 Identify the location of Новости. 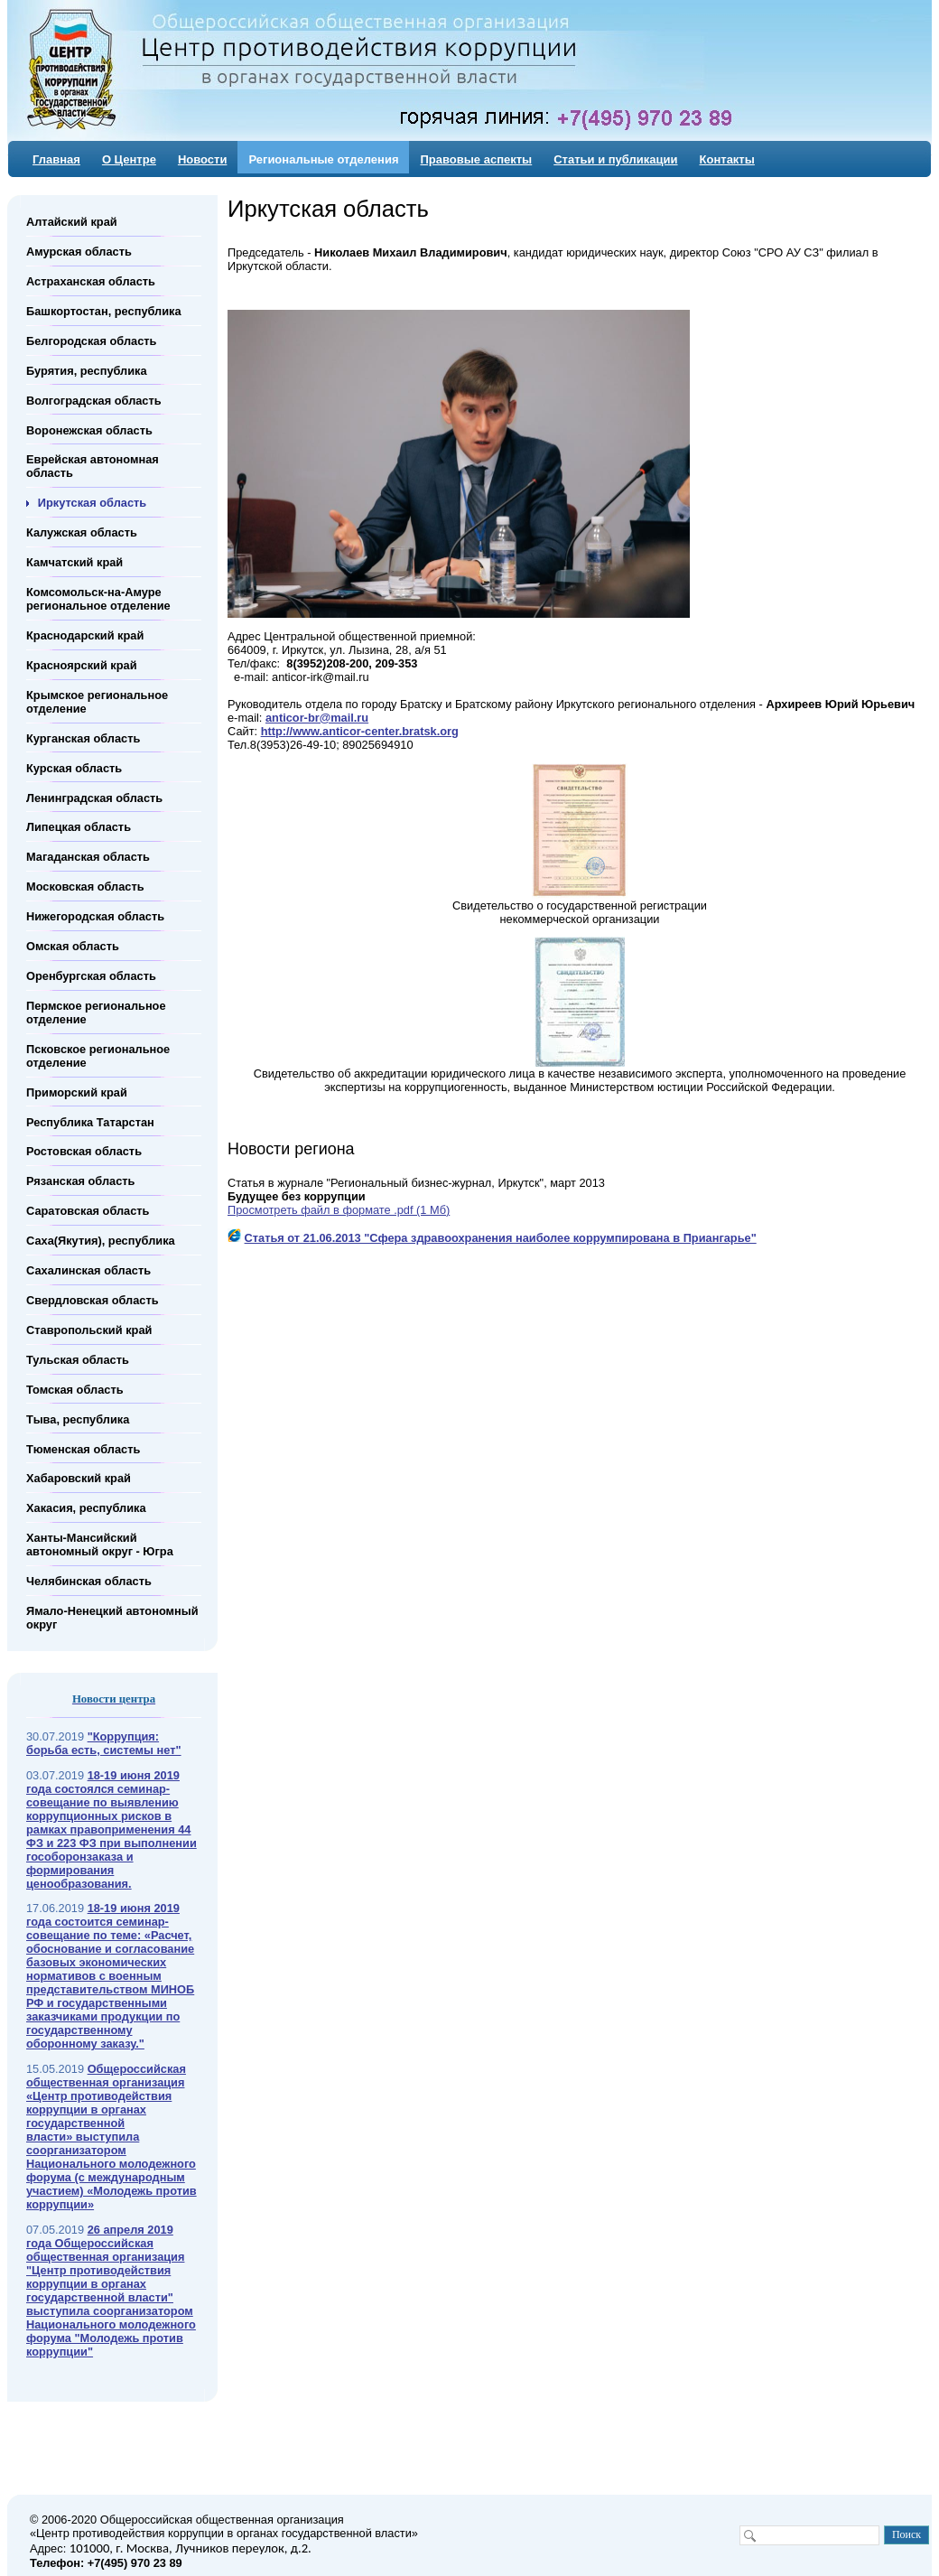
(203, 159).